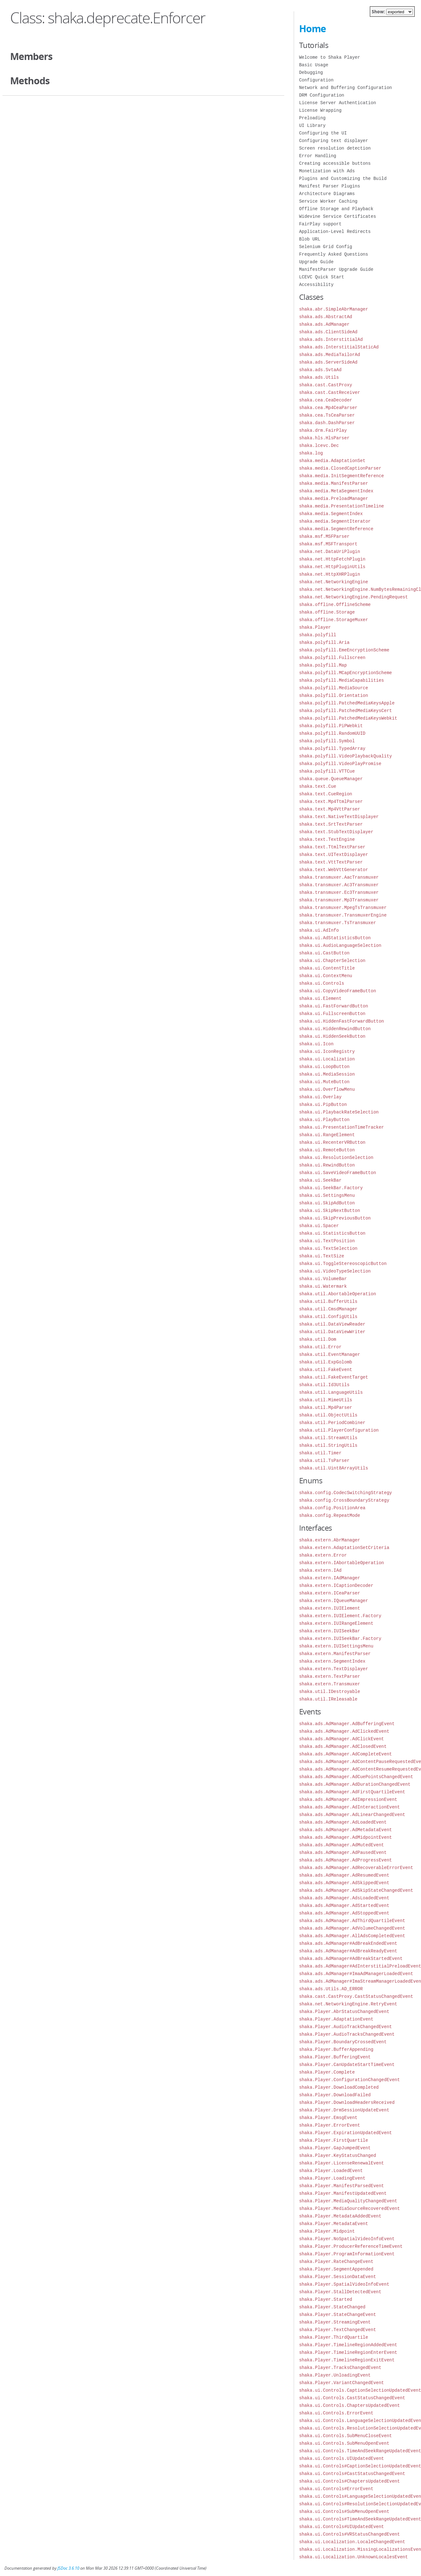 The image size is (421, 2576). What do you see at coordinates (68, 2568) in the screenshot?
I see `JSDoc 3.6.10` at bounding box center [68, 2568].